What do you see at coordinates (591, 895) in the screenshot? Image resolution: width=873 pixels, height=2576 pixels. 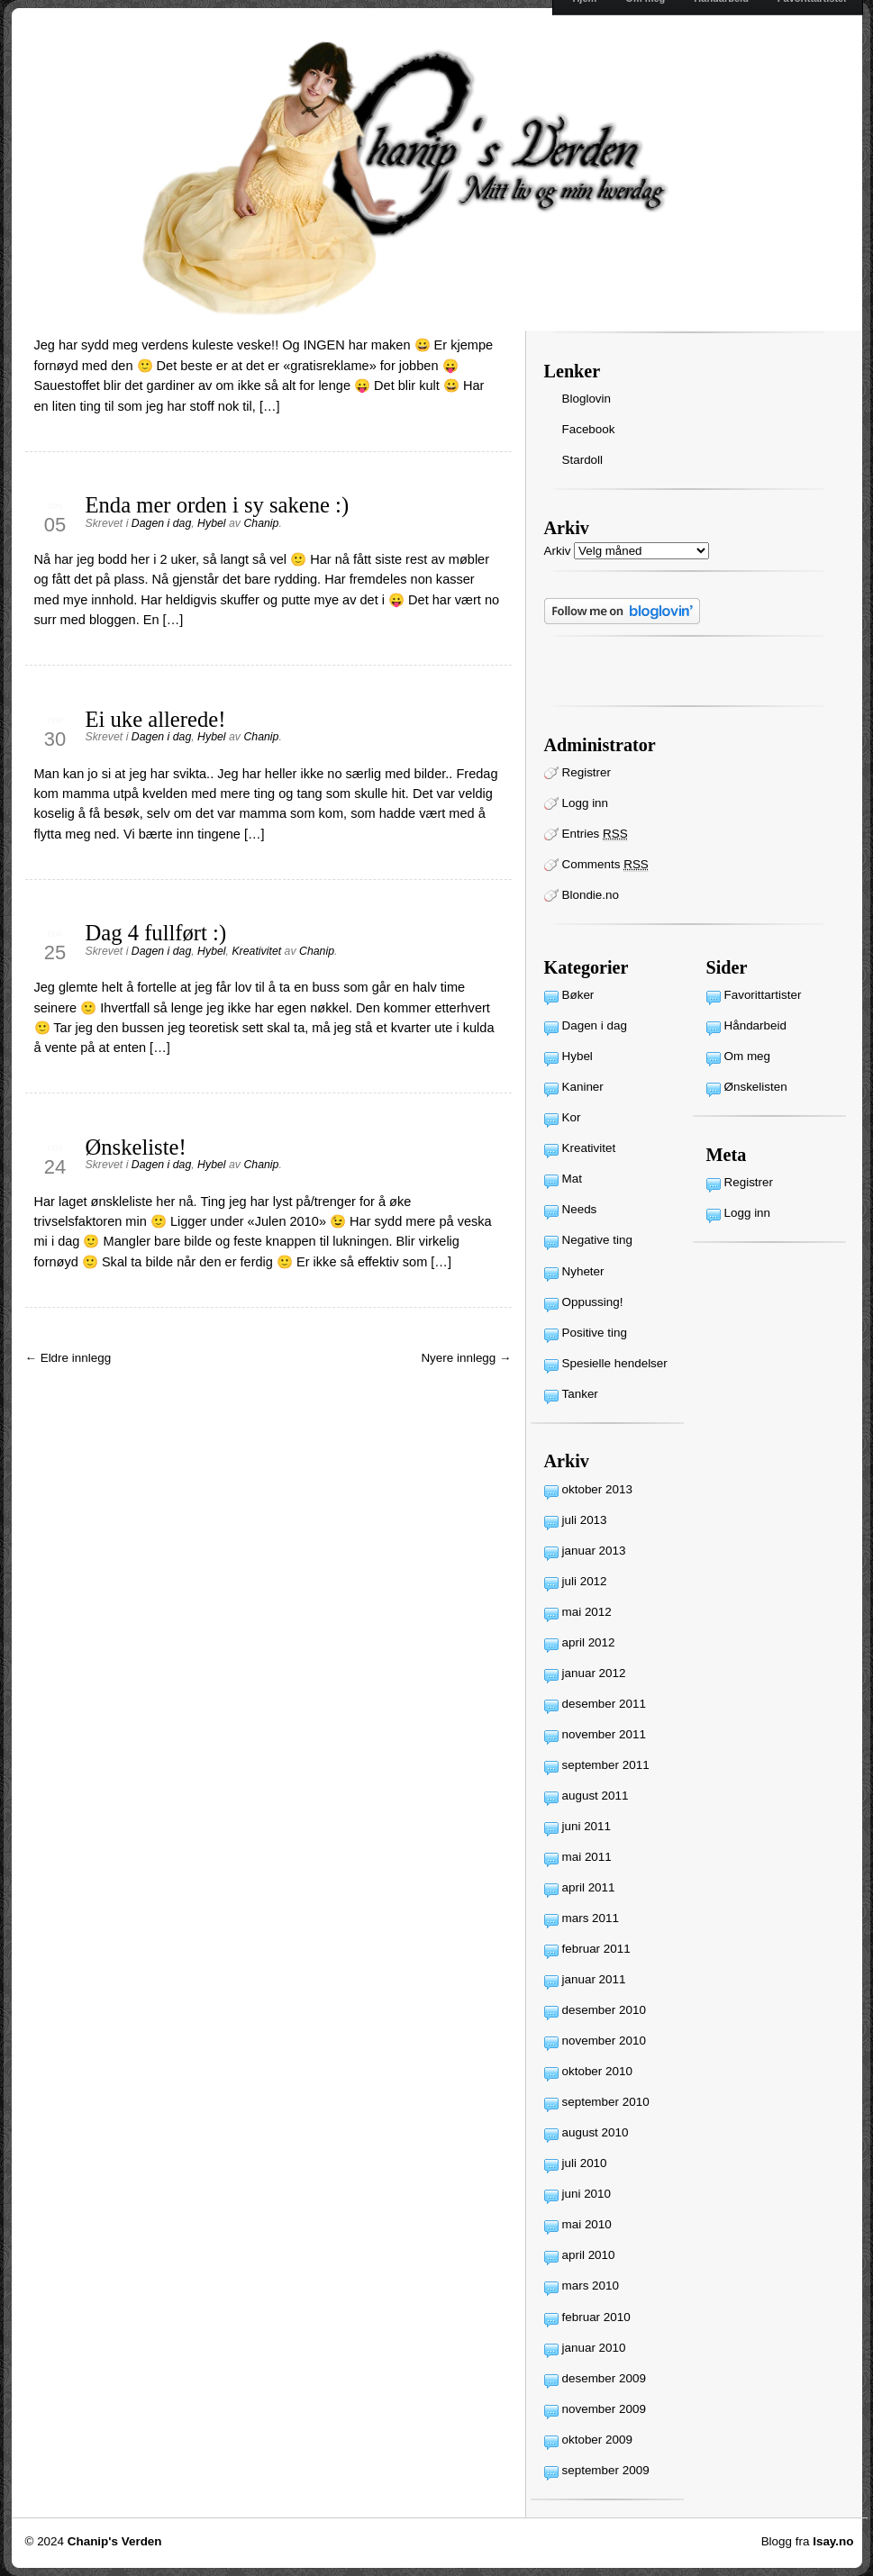 I see `Blondie.no` at bounding box center [591, 895].